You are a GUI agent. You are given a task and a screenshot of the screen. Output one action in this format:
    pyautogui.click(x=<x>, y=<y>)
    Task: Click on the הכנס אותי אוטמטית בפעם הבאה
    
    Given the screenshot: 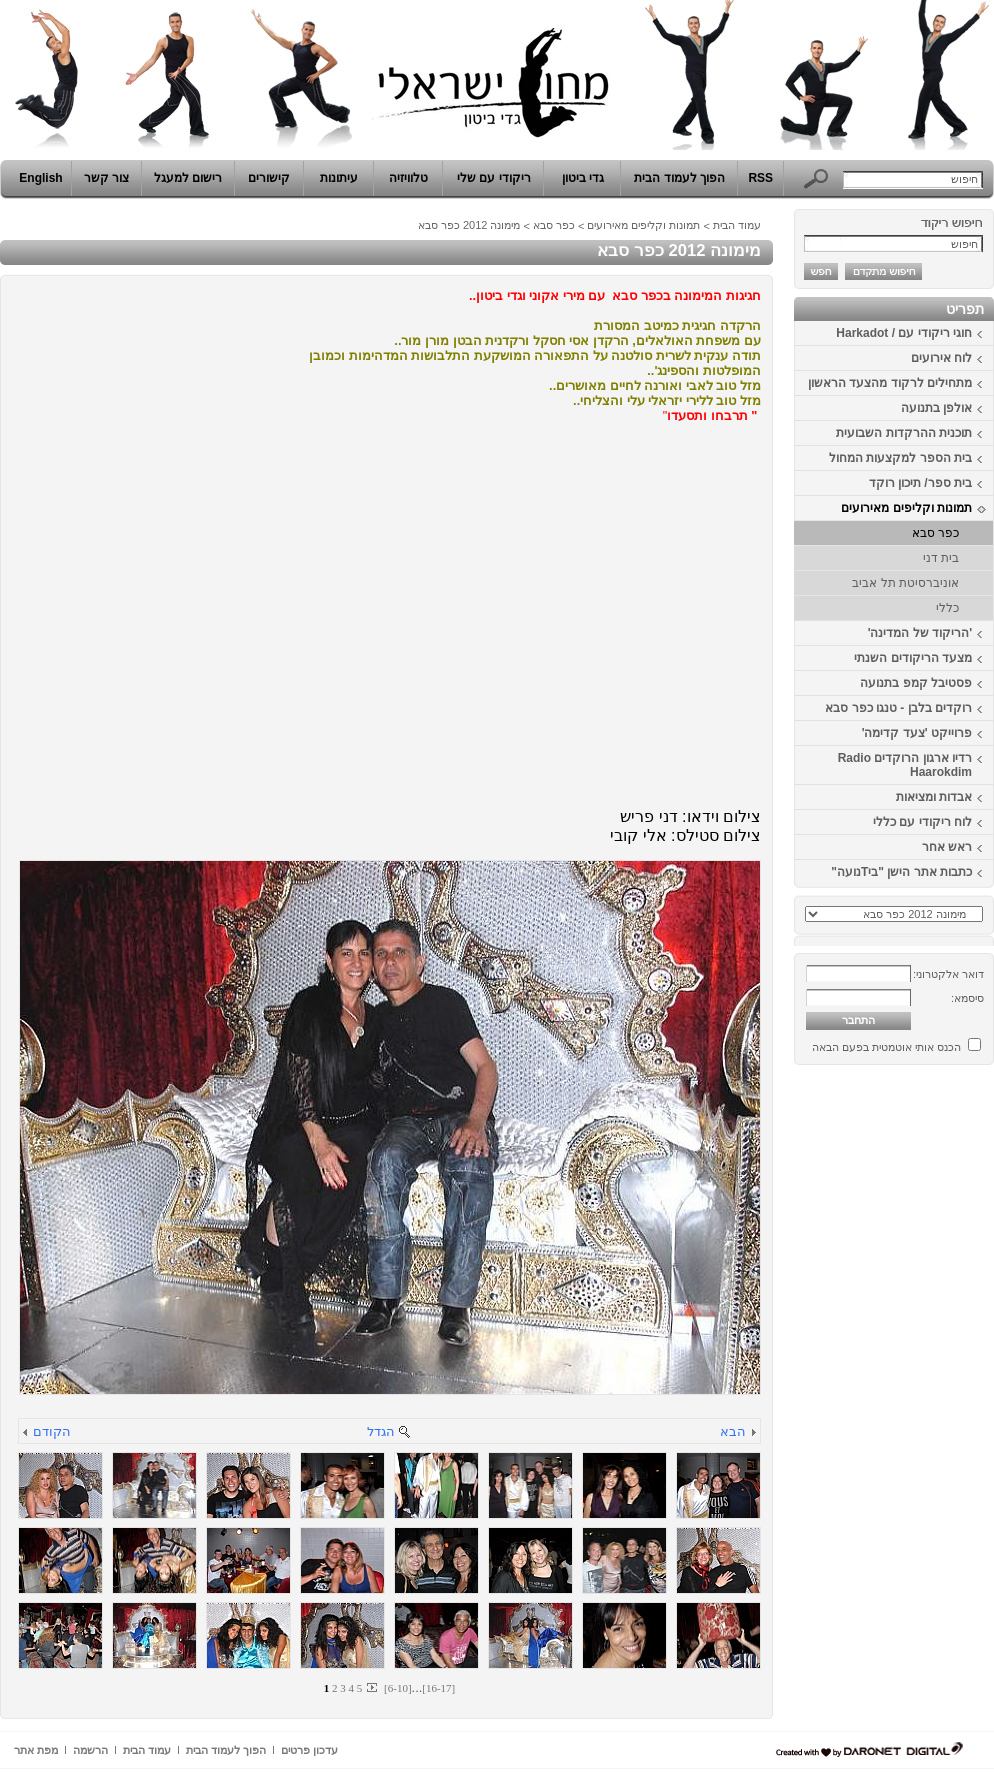 What is the action you would take?
    pyautogui.click(x=886, y=1047)
    